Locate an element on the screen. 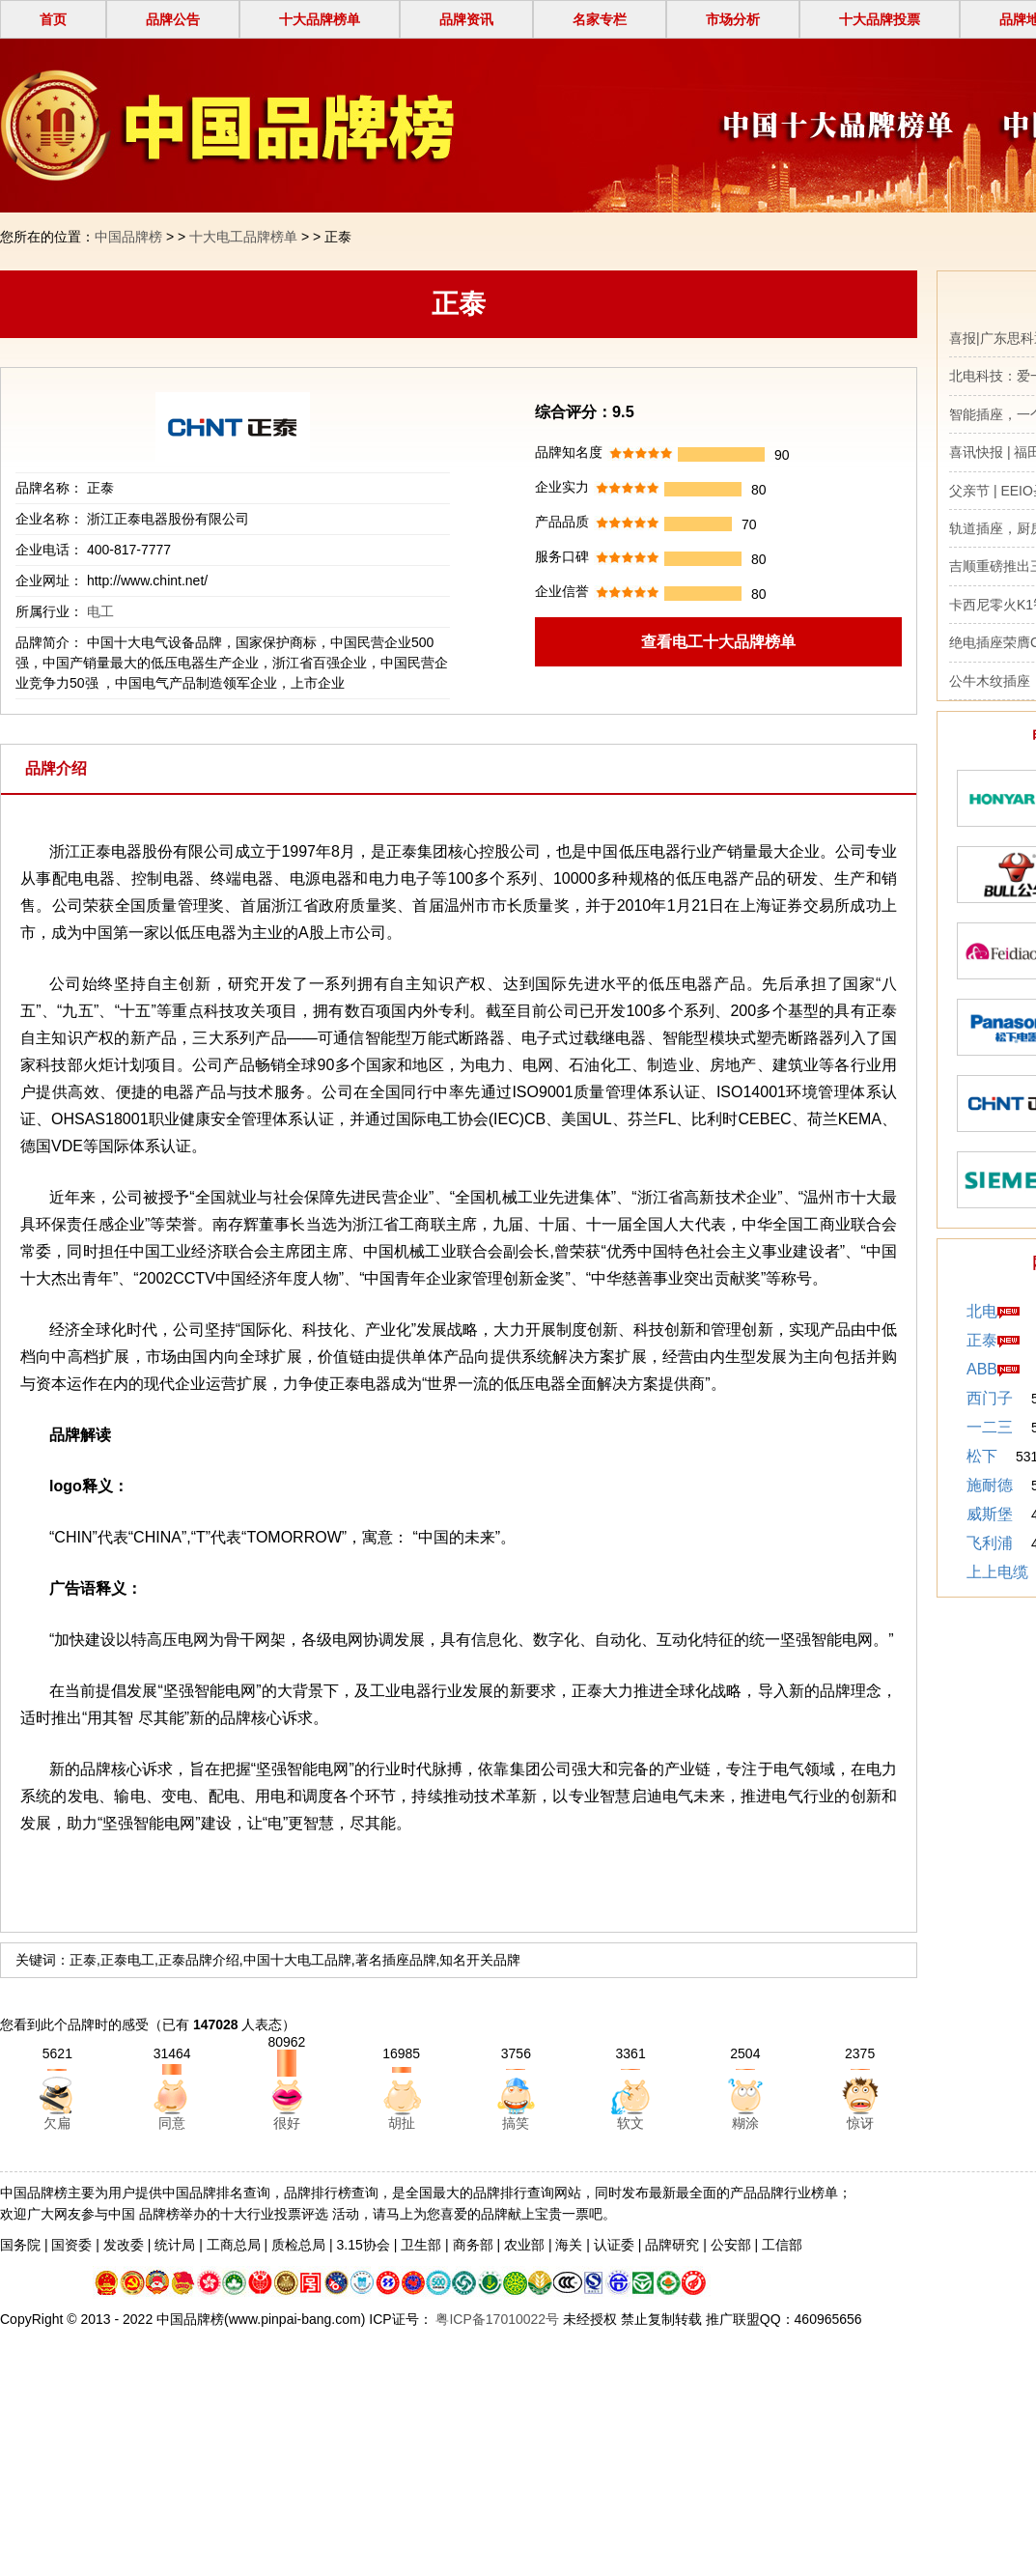 The height and width of the screenshot is (2576, 1036). 十大电工品牌榜单 is located at coordinates (243, 236).